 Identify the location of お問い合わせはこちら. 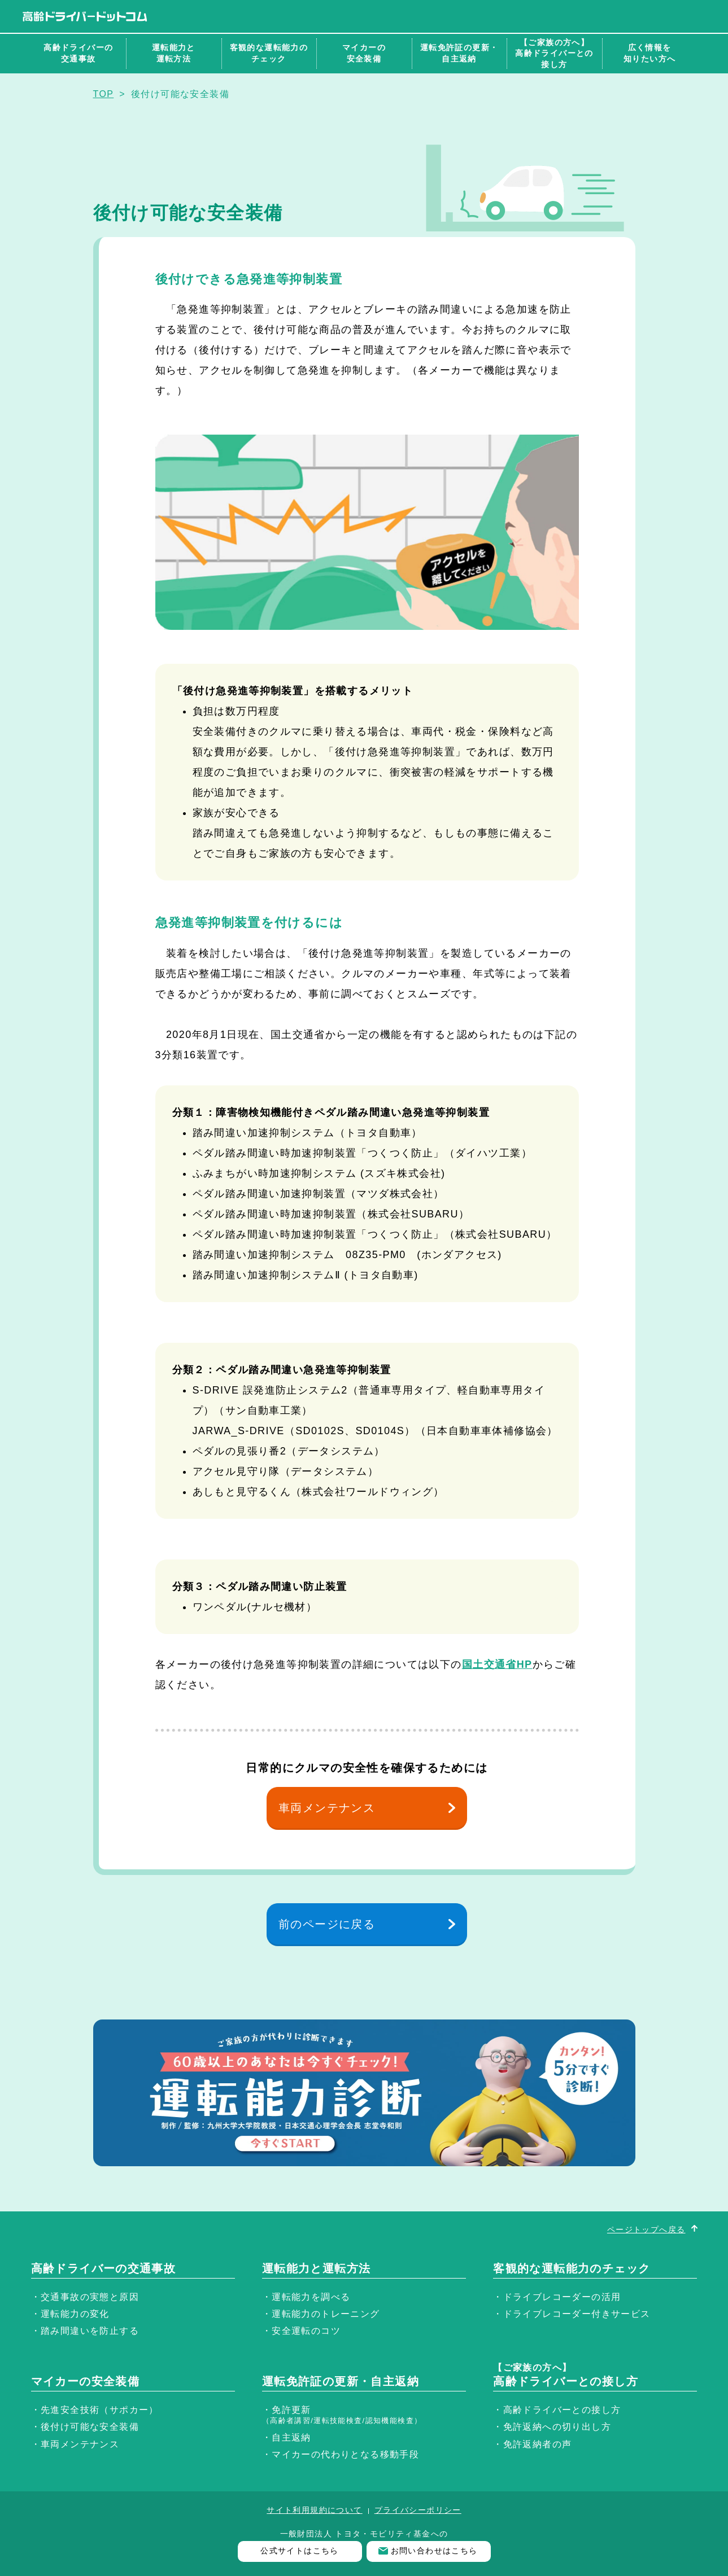
(434, 2550).